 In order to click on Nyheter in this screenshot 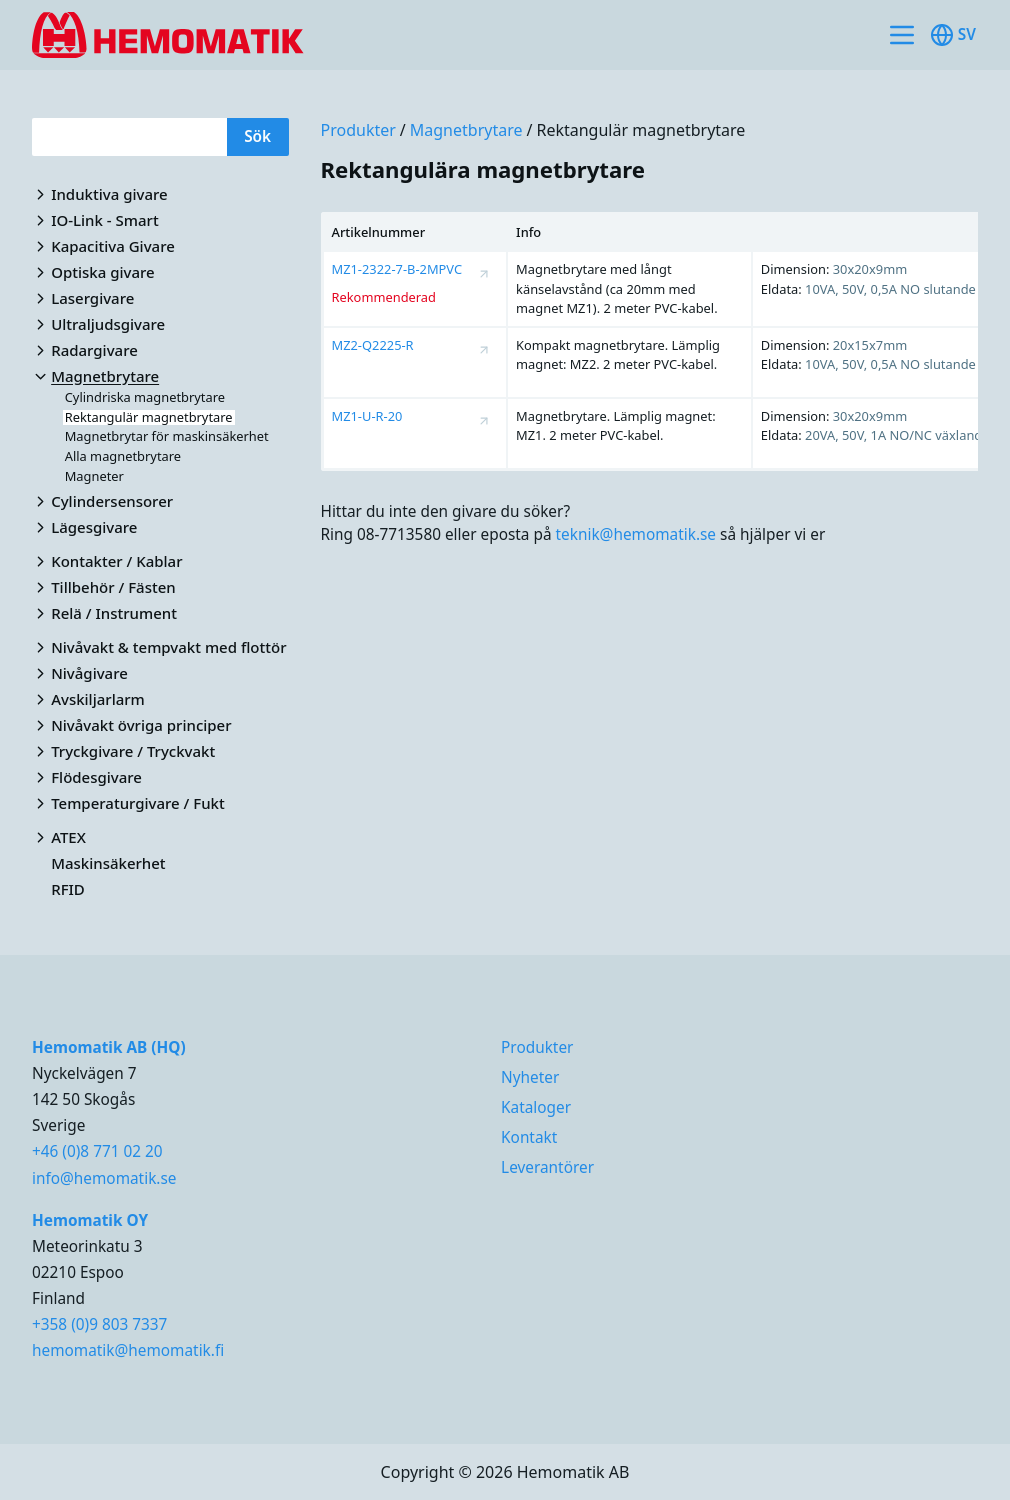, I will do `click(530, 1077)`.